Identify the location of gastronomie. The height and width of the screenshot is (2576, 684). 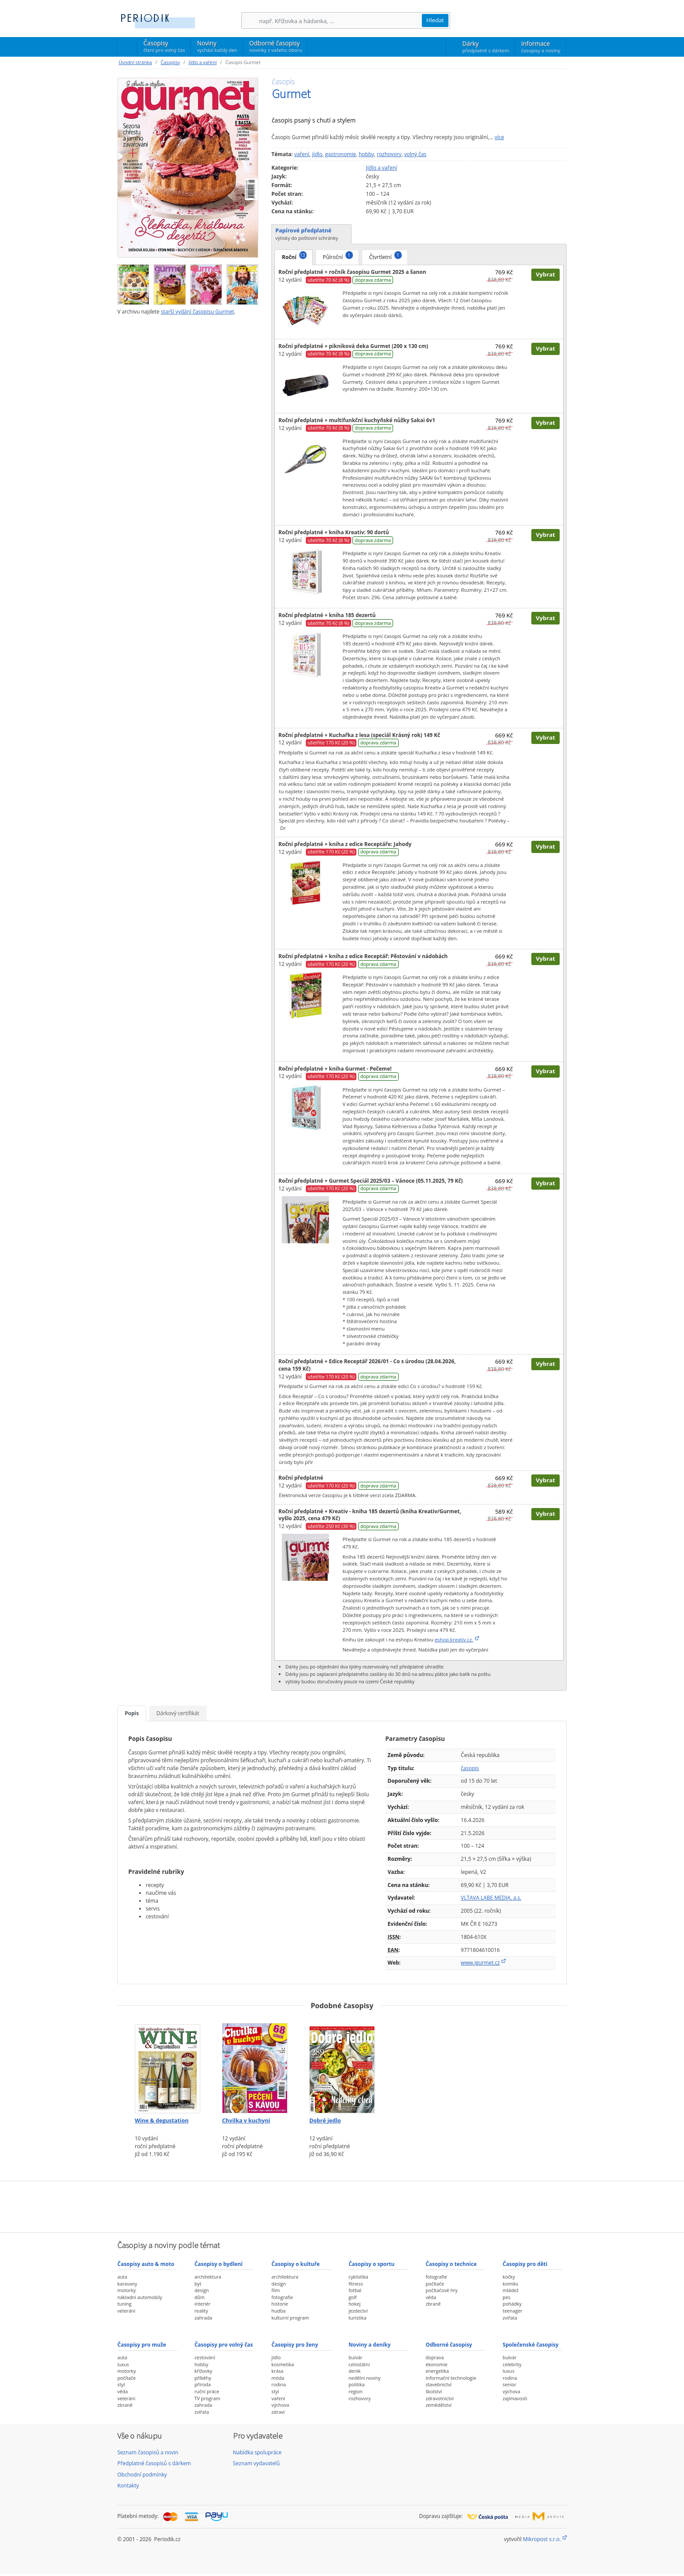
(340, 154).